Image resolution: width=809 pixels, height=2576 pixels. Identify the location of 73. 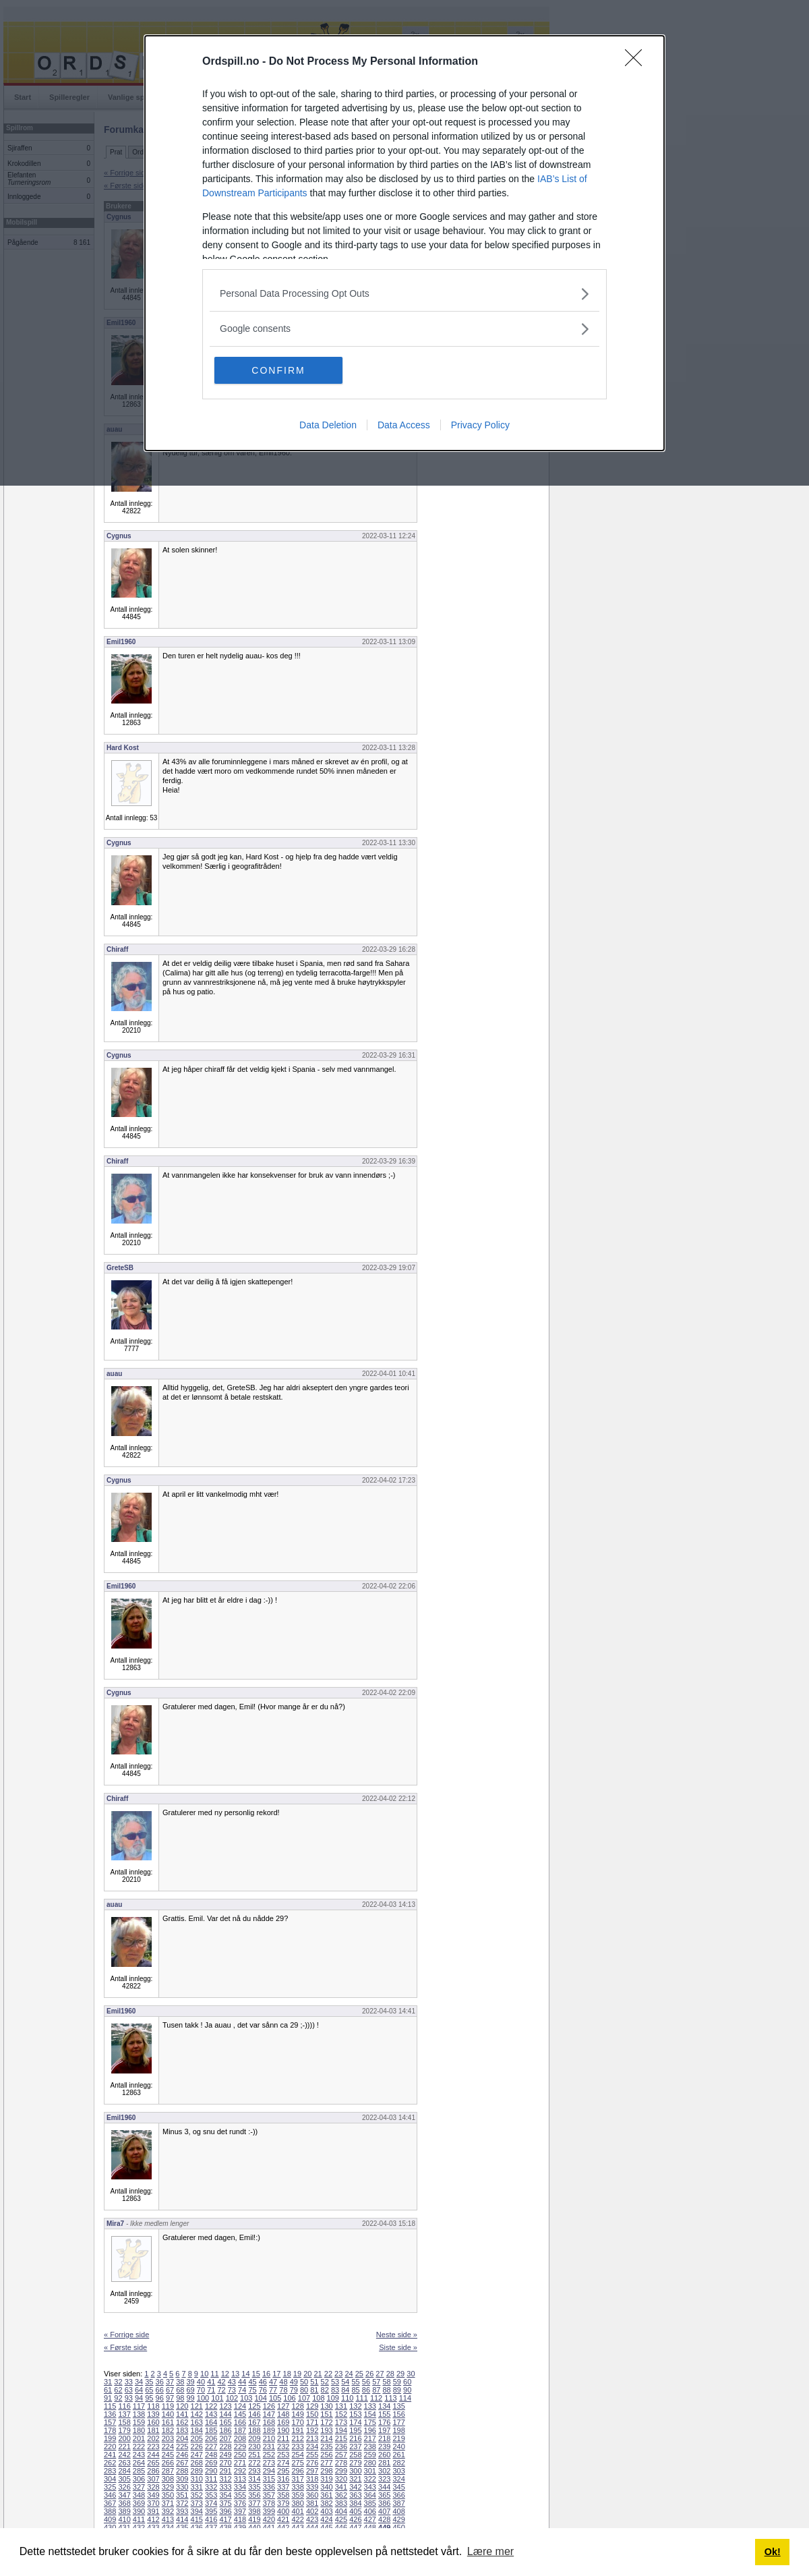
(232, 2390).